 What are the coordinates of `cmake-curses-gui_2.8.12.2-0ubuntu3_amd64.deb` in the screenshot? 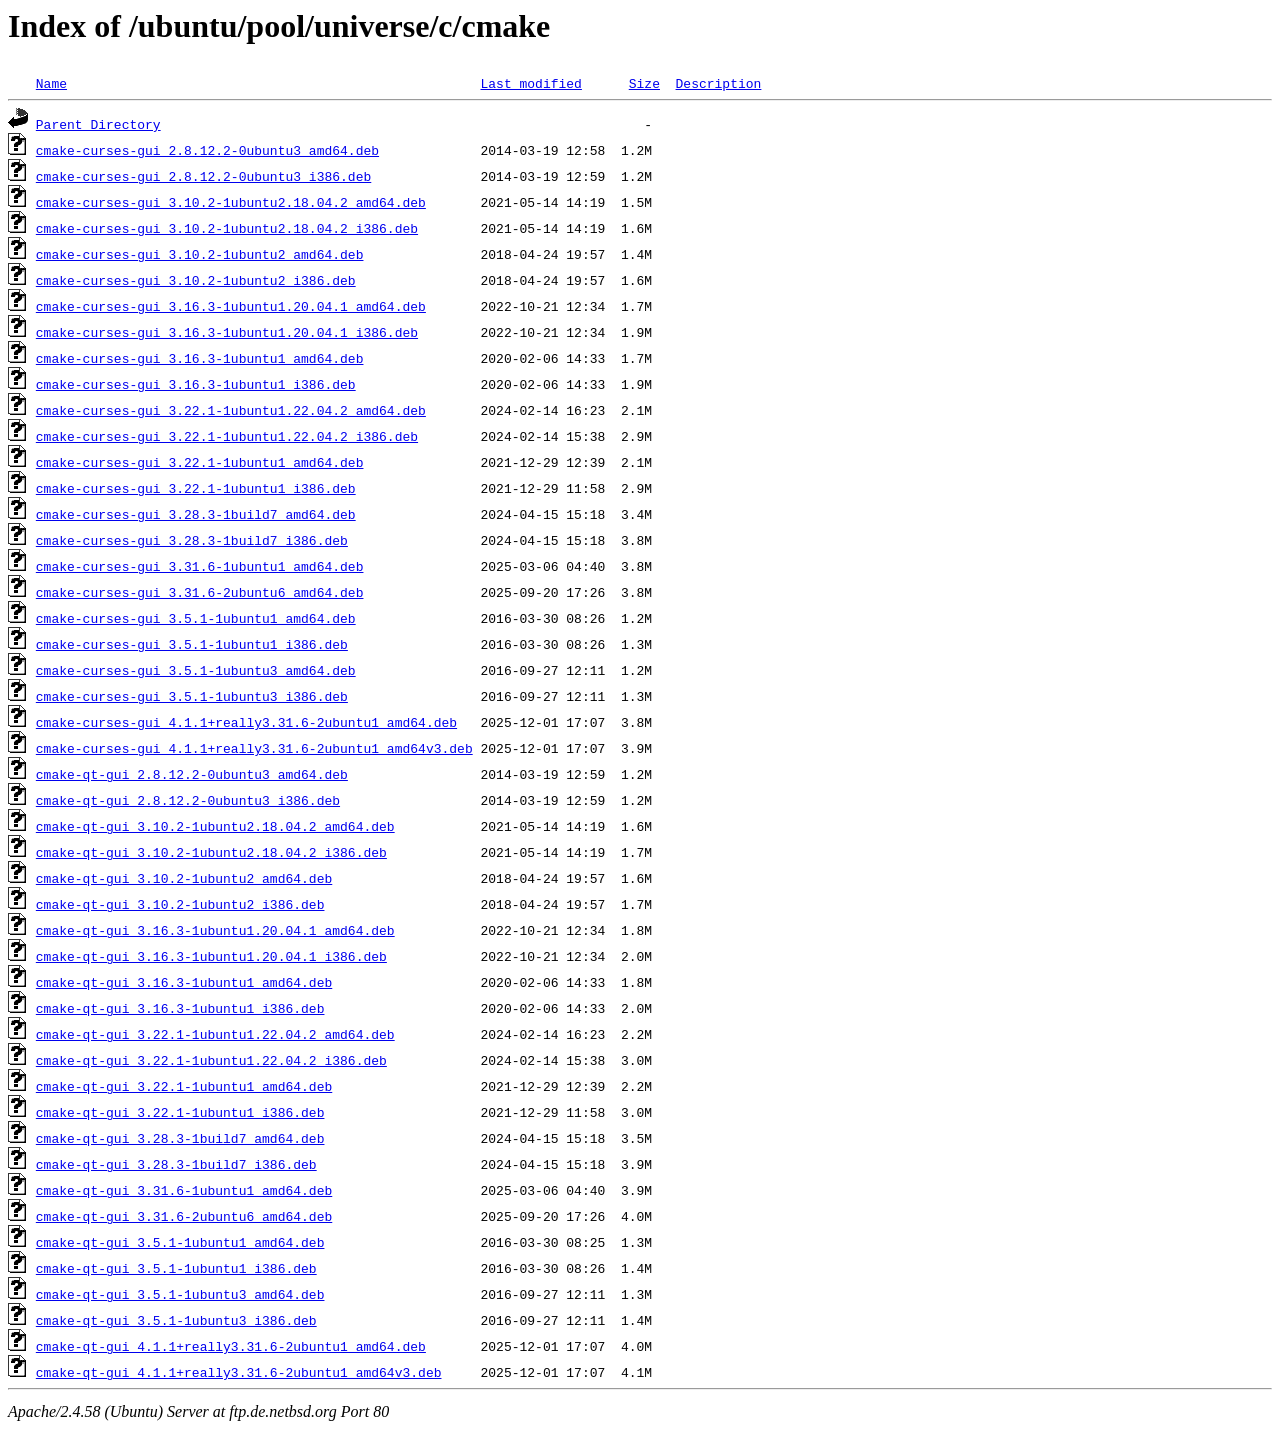 It's located at (207, 150).